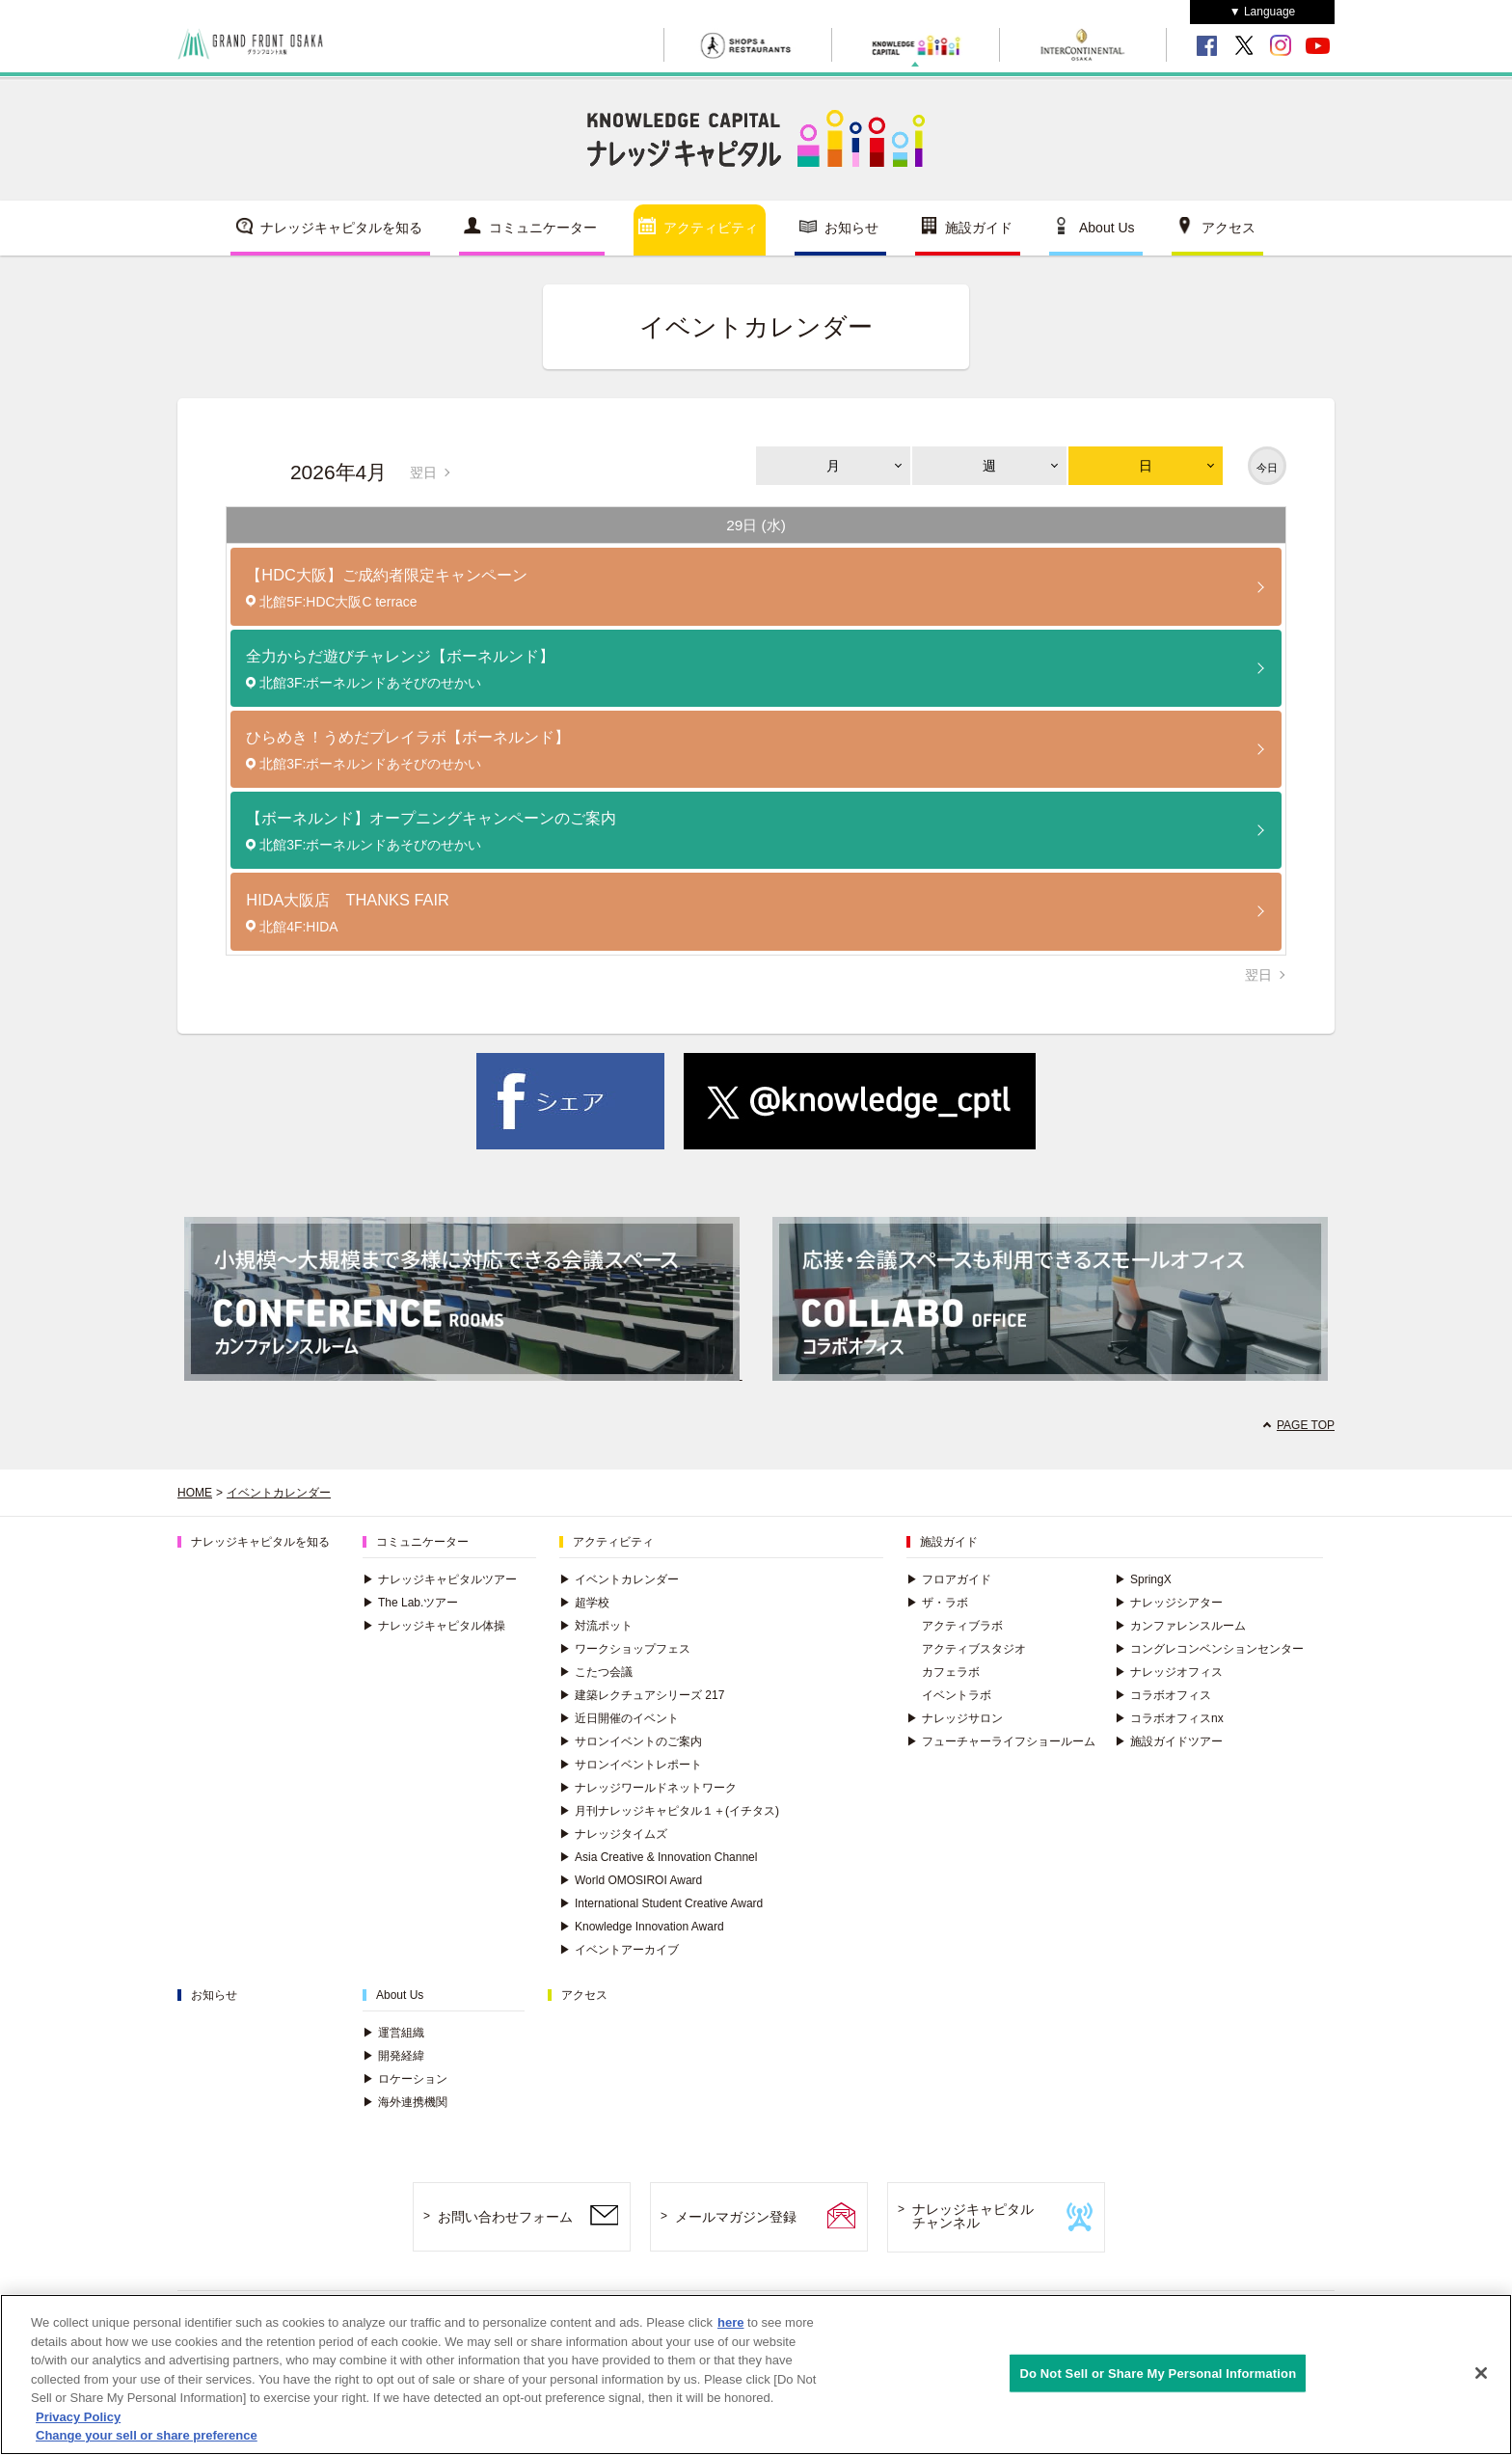 The height and width of the screenshot is (2455, 1512). I want to click on Privacy Policy, so click(78, 2417).